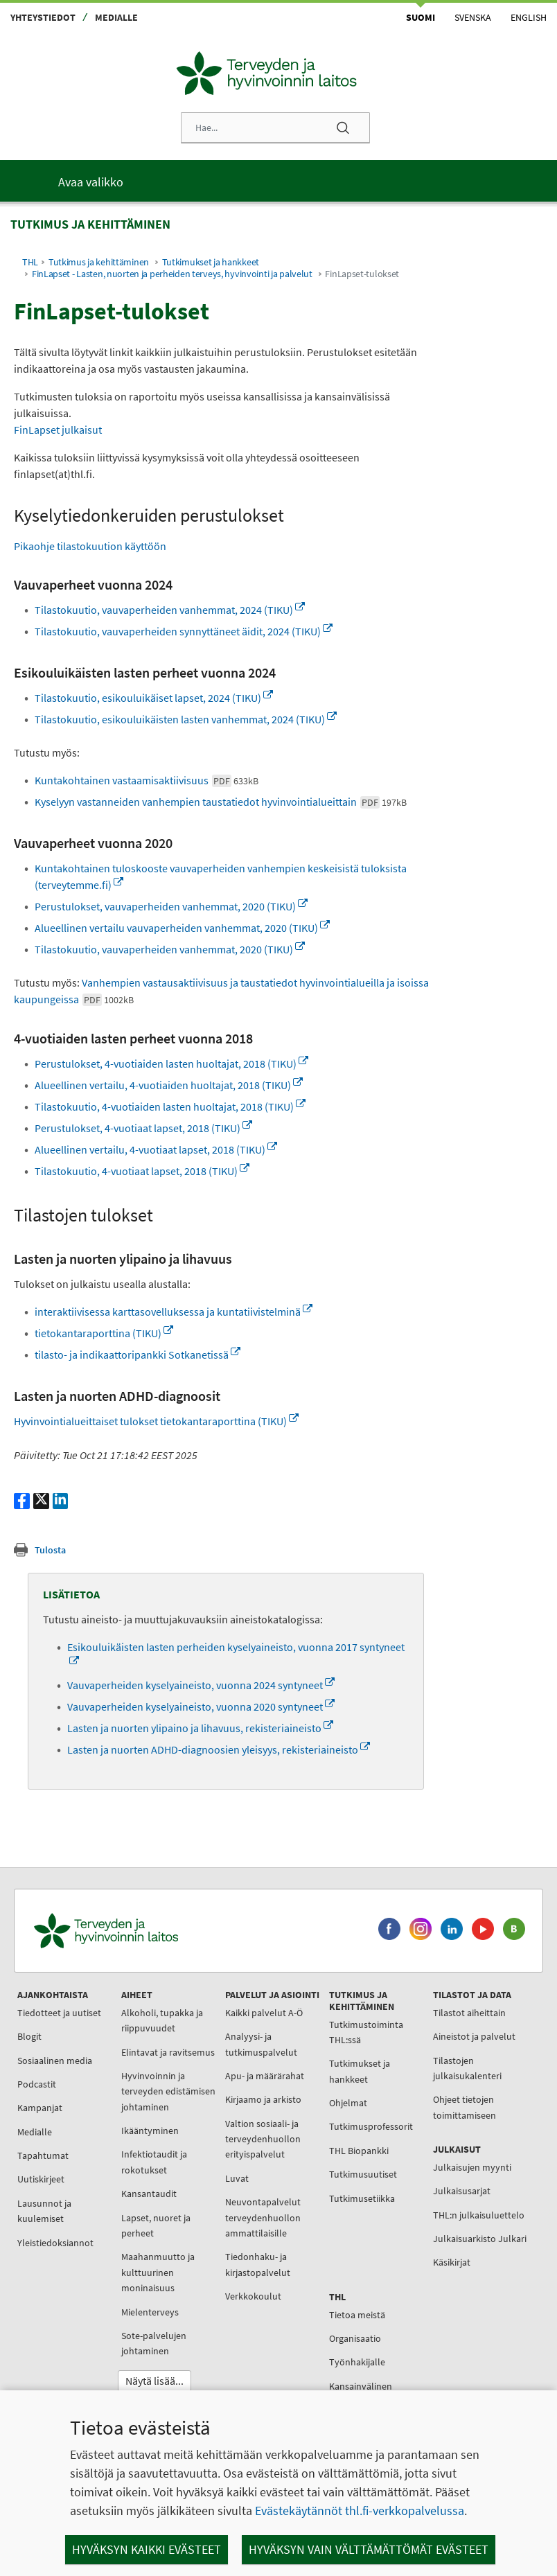 The height and width of the screenshot is (2576, 557). What do you see at coordinates (201, 1685) in the screenshot?
I see `Vauvaperheiden kyselyaineisto, vuonna 2024 syntyneet` at bounding box center [201, 1685].